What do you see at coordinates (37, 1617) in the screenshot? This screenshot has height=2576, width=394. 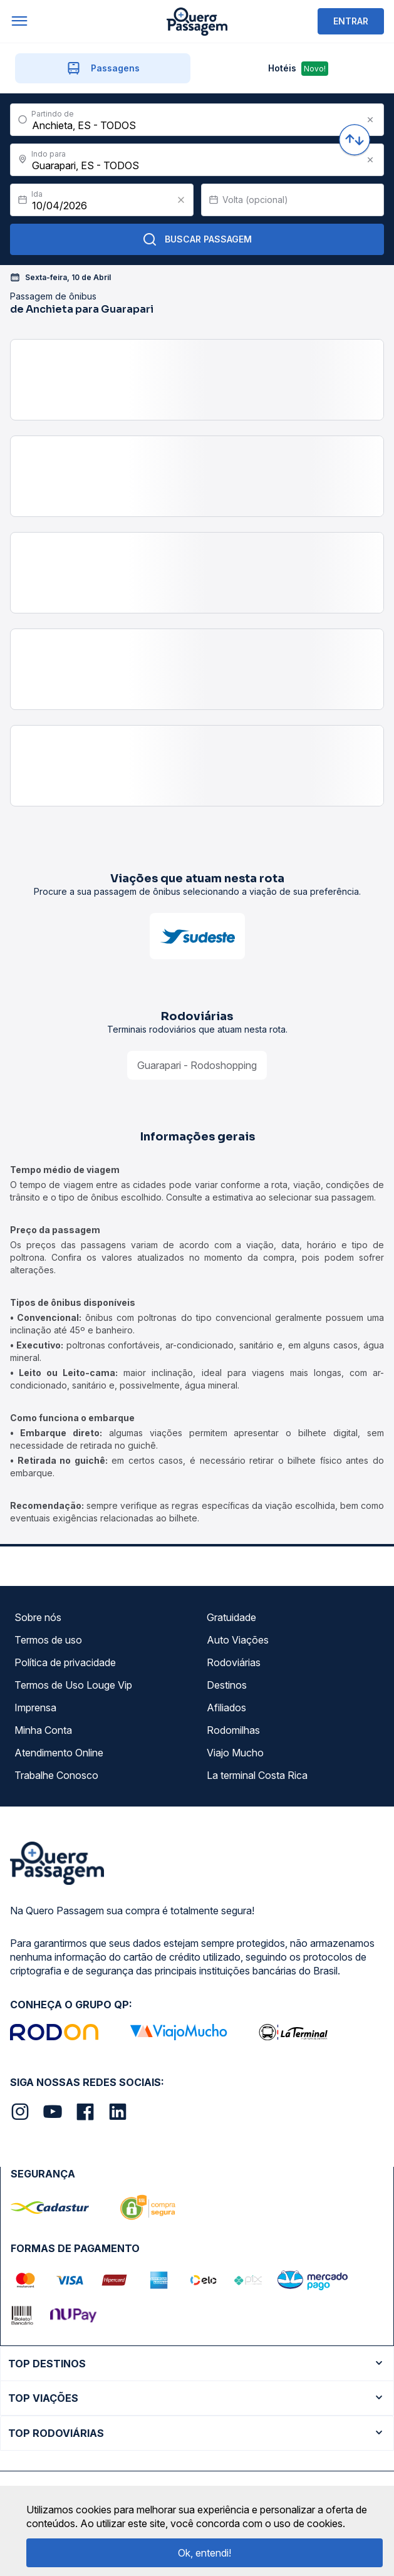 I see `Sobre nós` at bounding box center [37, 1617].